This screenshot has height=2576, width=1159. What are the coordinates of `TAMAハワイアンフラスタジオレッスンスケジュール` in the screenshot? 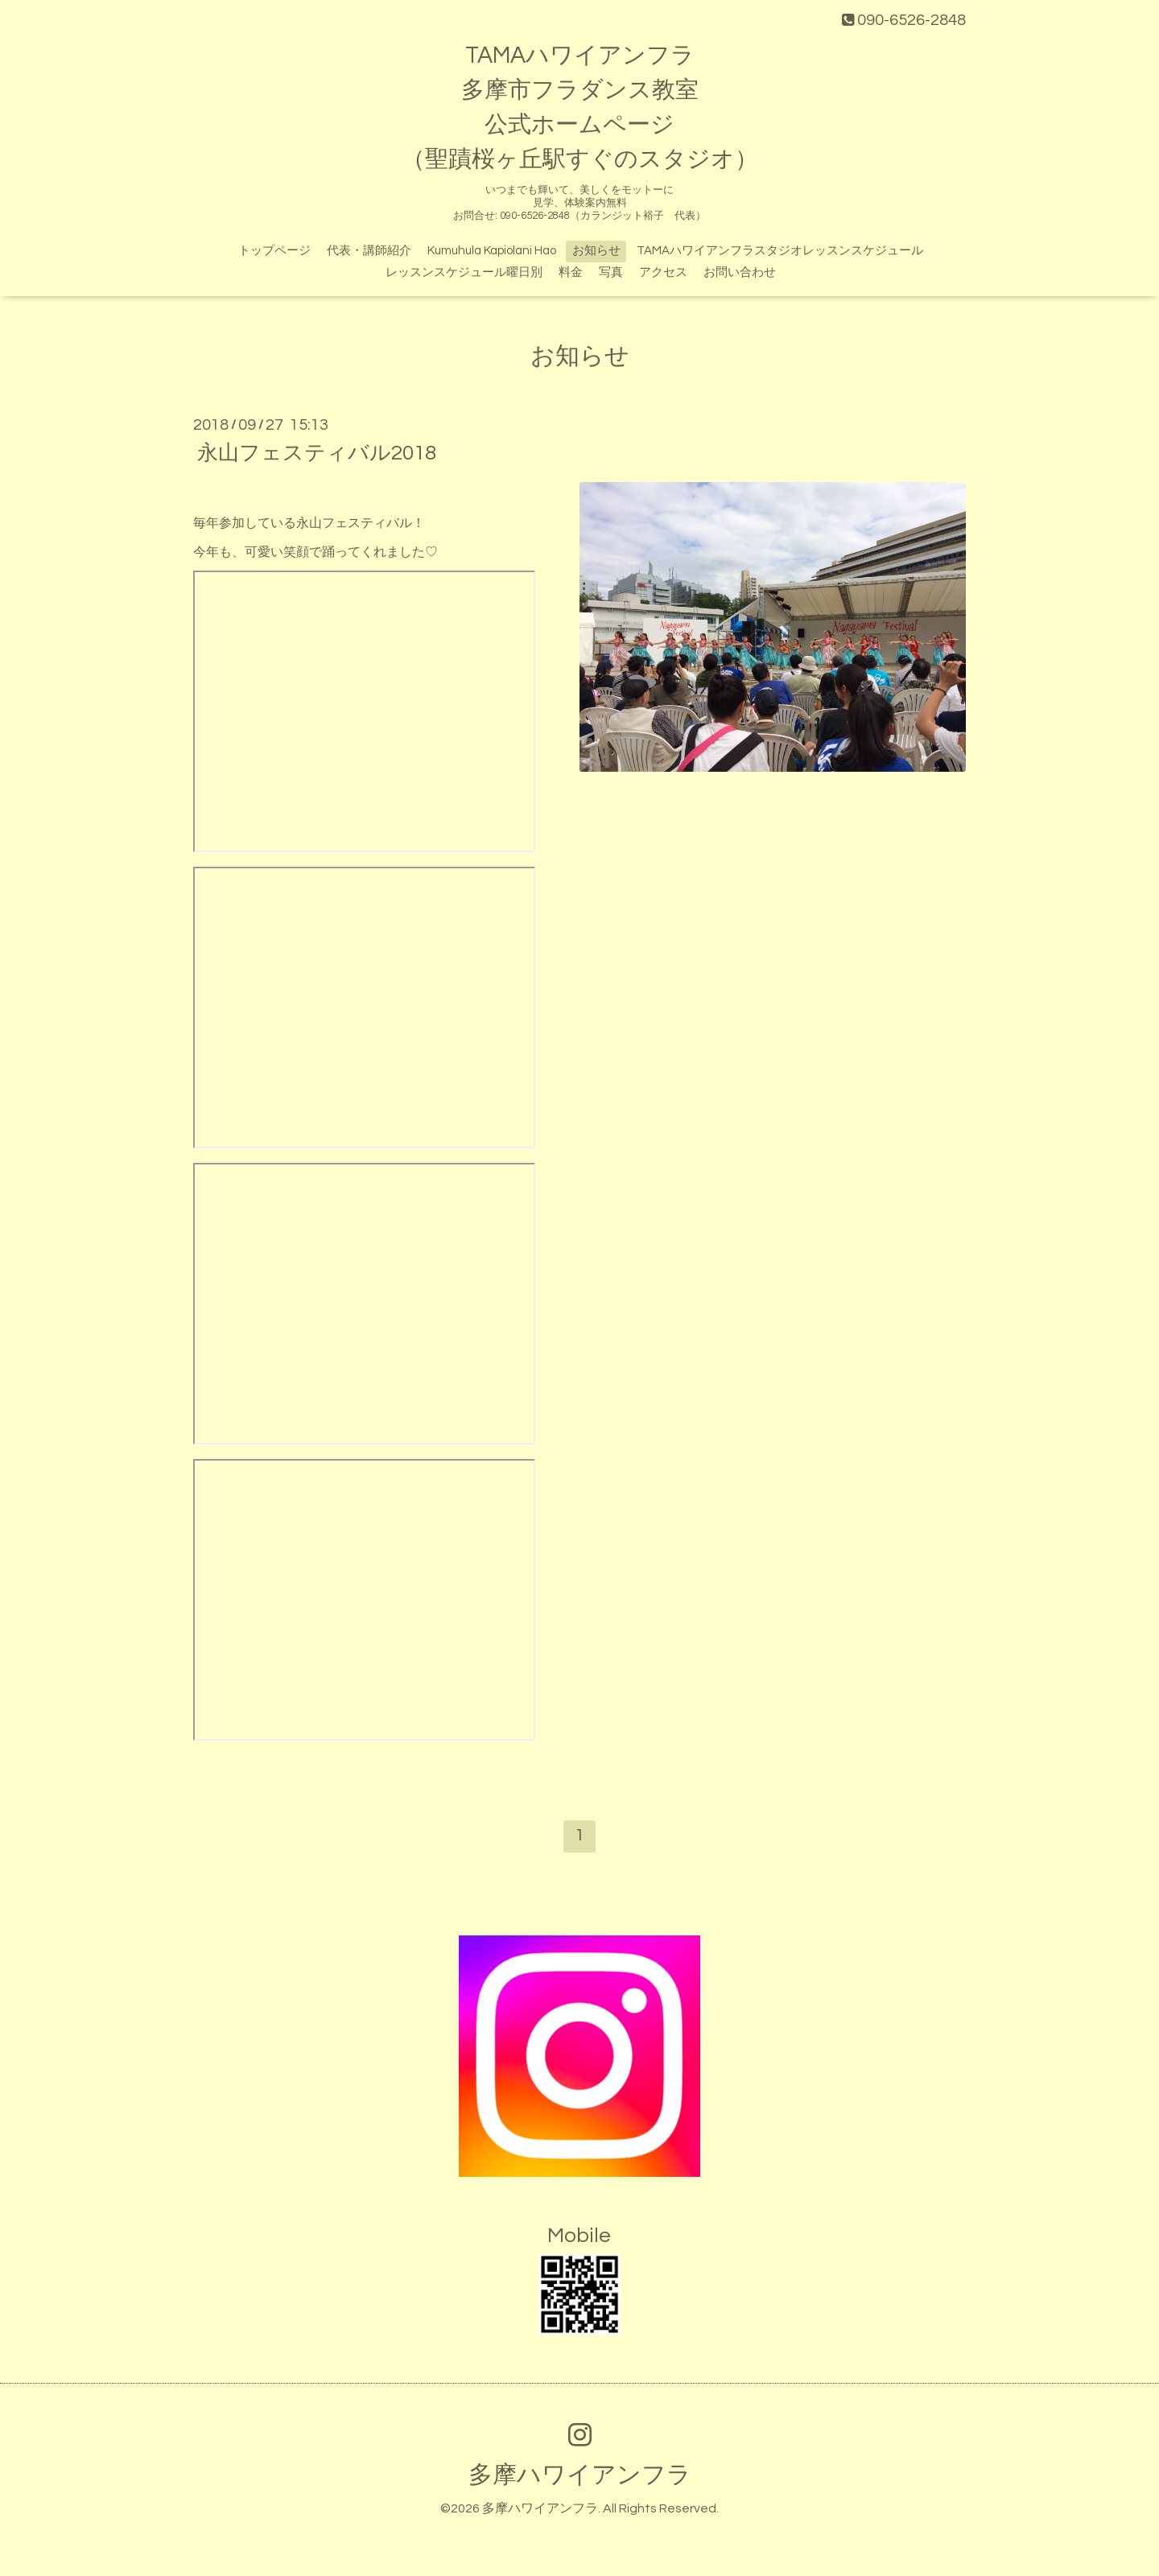 It's located at (780, 251).